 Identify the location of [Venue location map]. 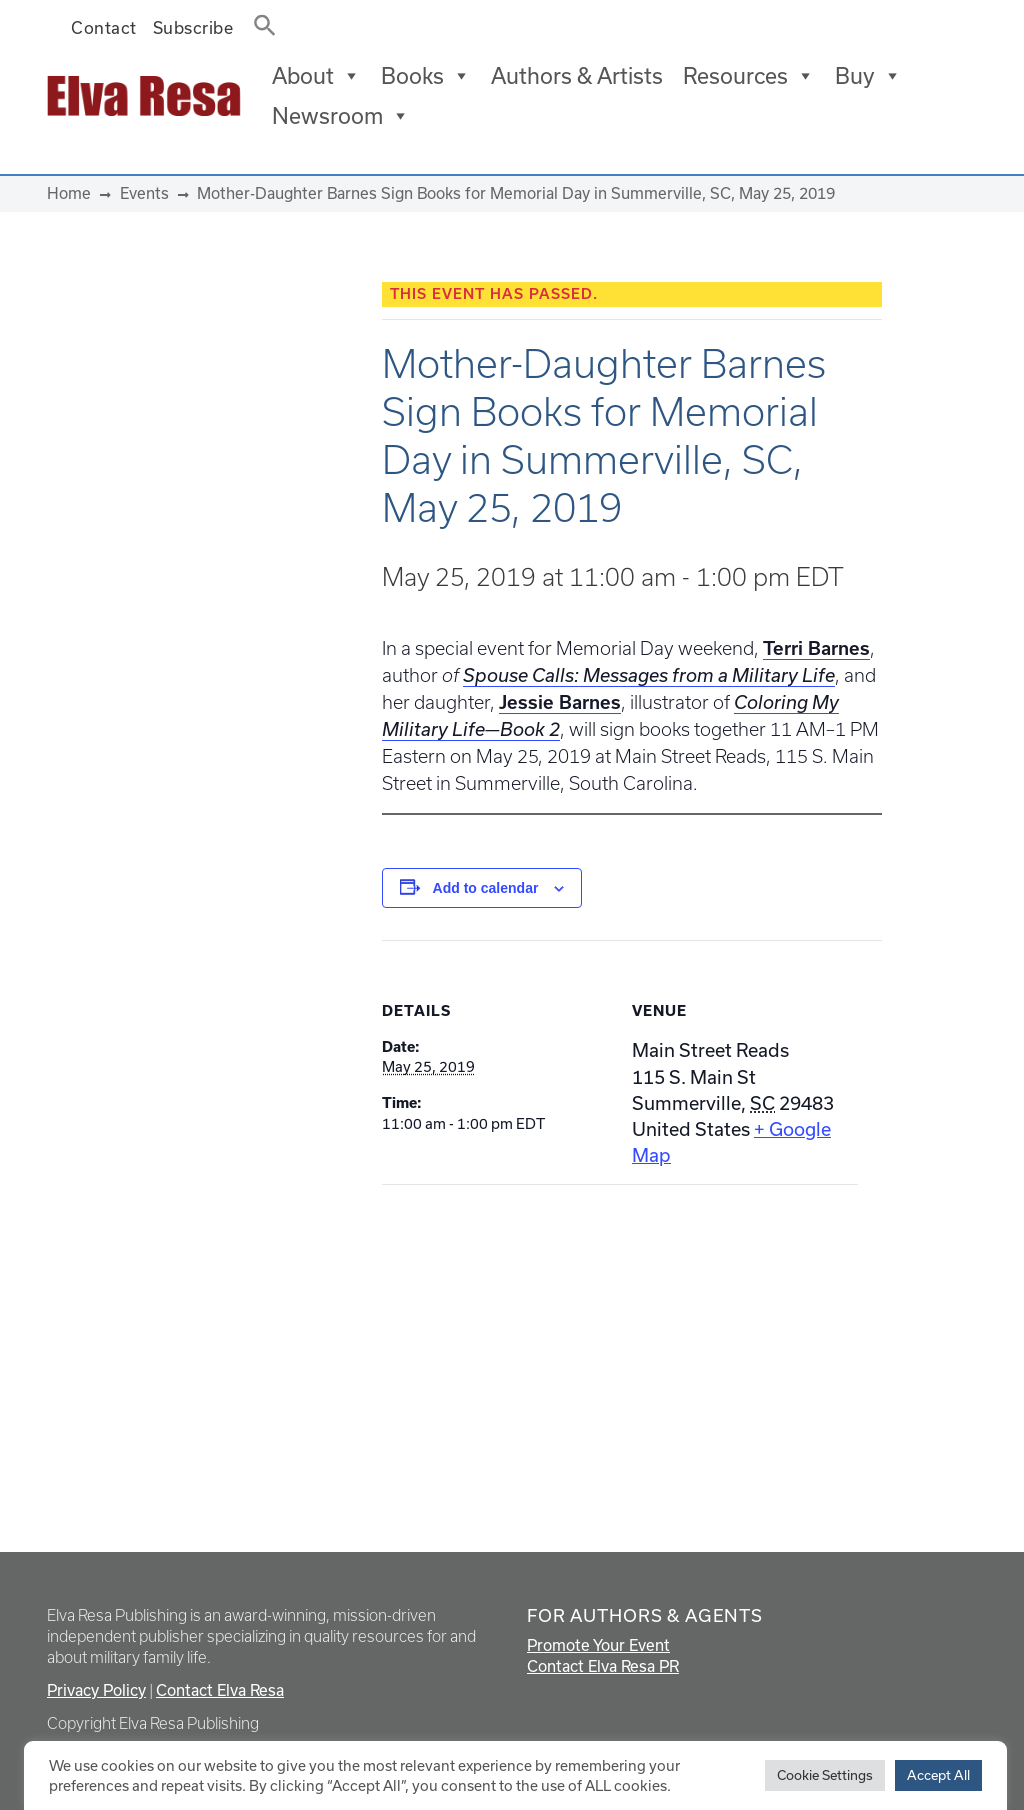
(487, 1322).